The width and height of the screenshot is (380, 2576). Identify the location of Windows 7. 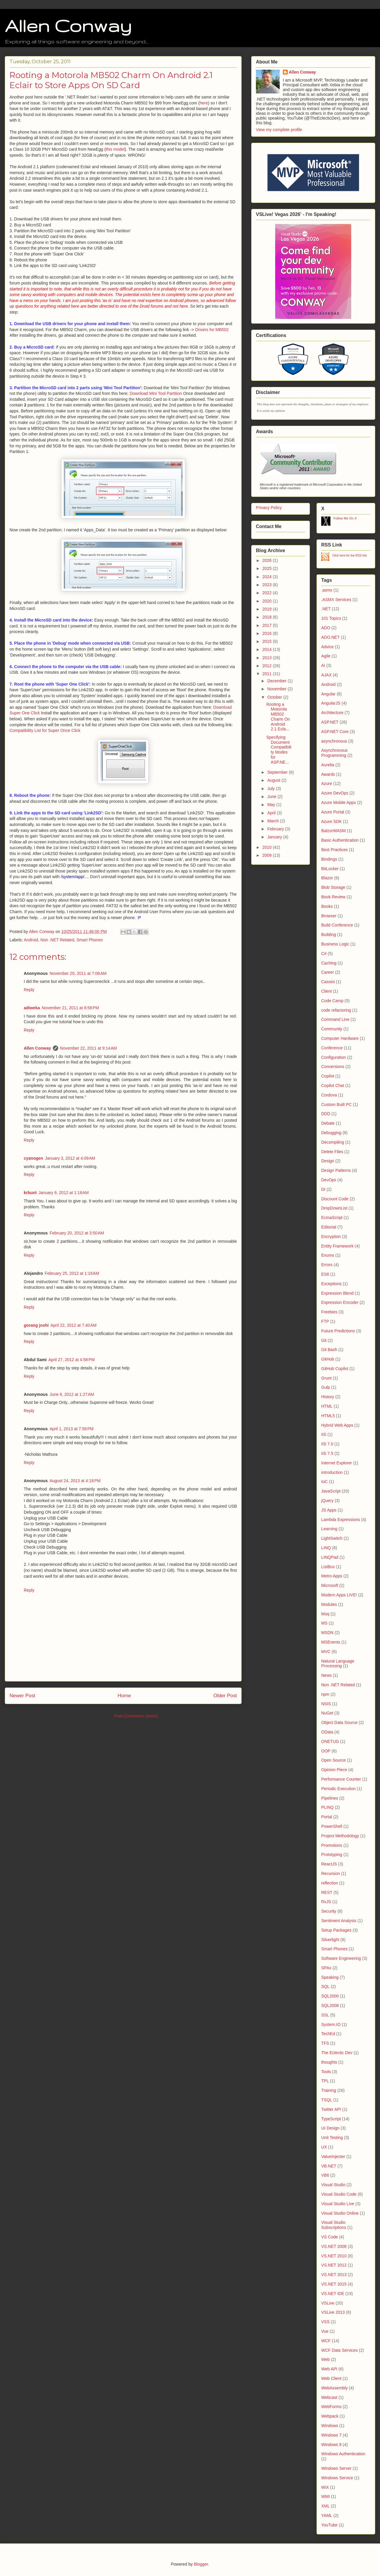
(331, 2435).